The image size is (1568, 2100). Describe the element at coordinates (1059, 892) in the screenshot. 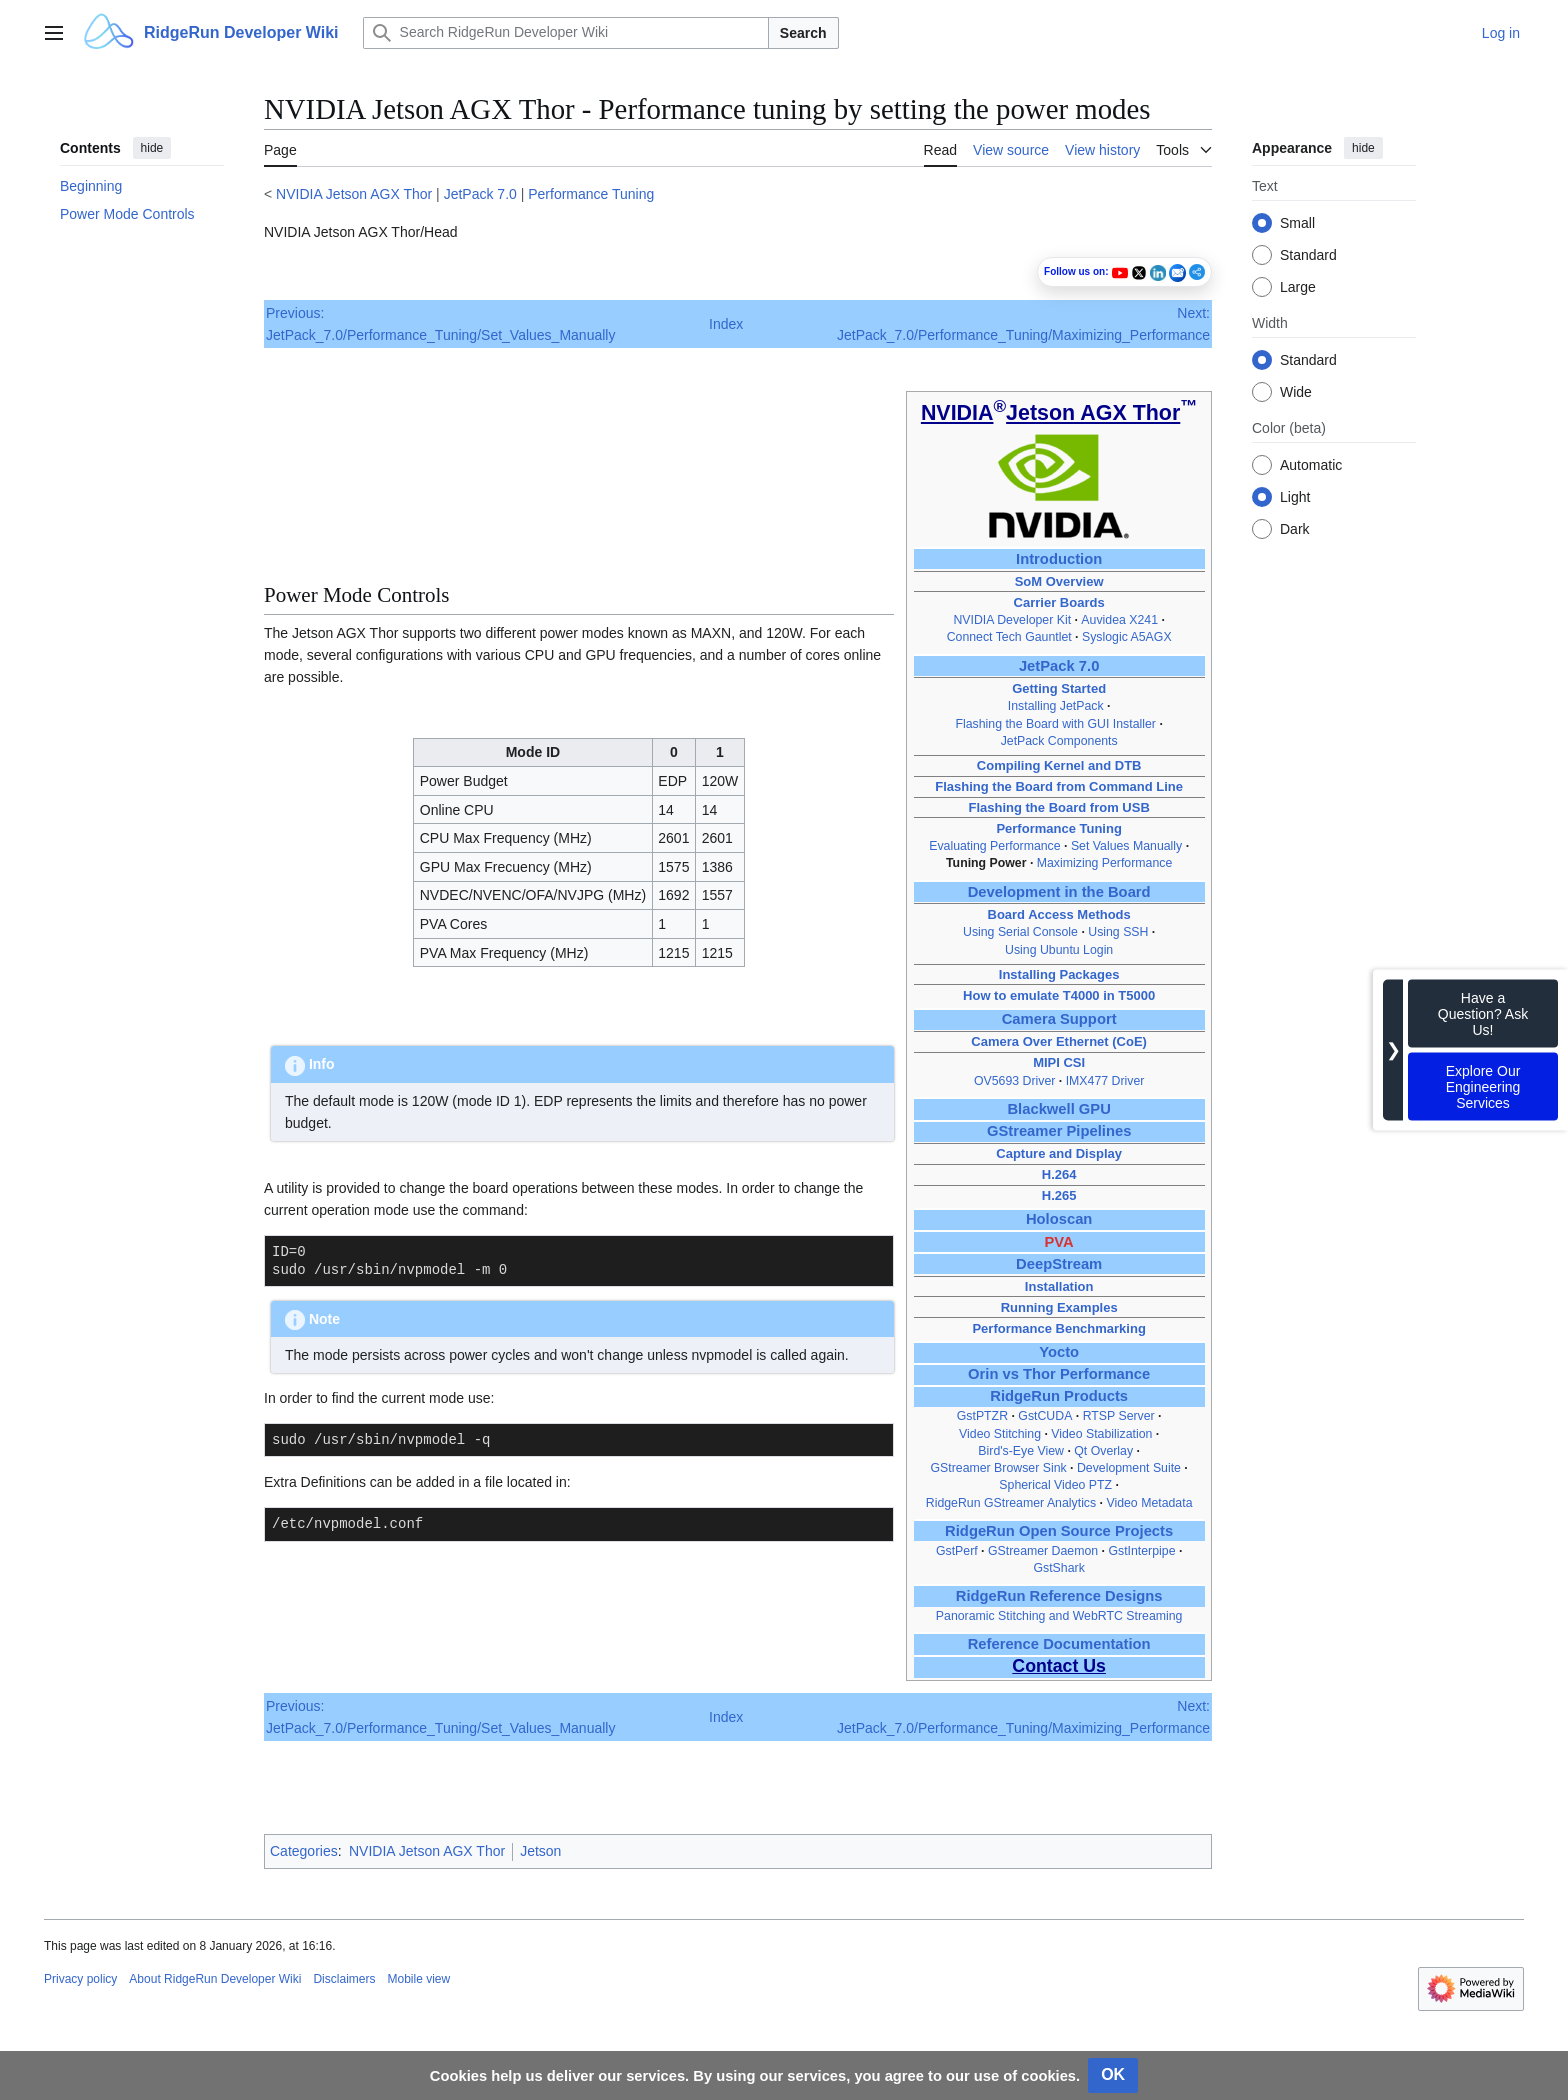

I see `Development in the Board` at that location.